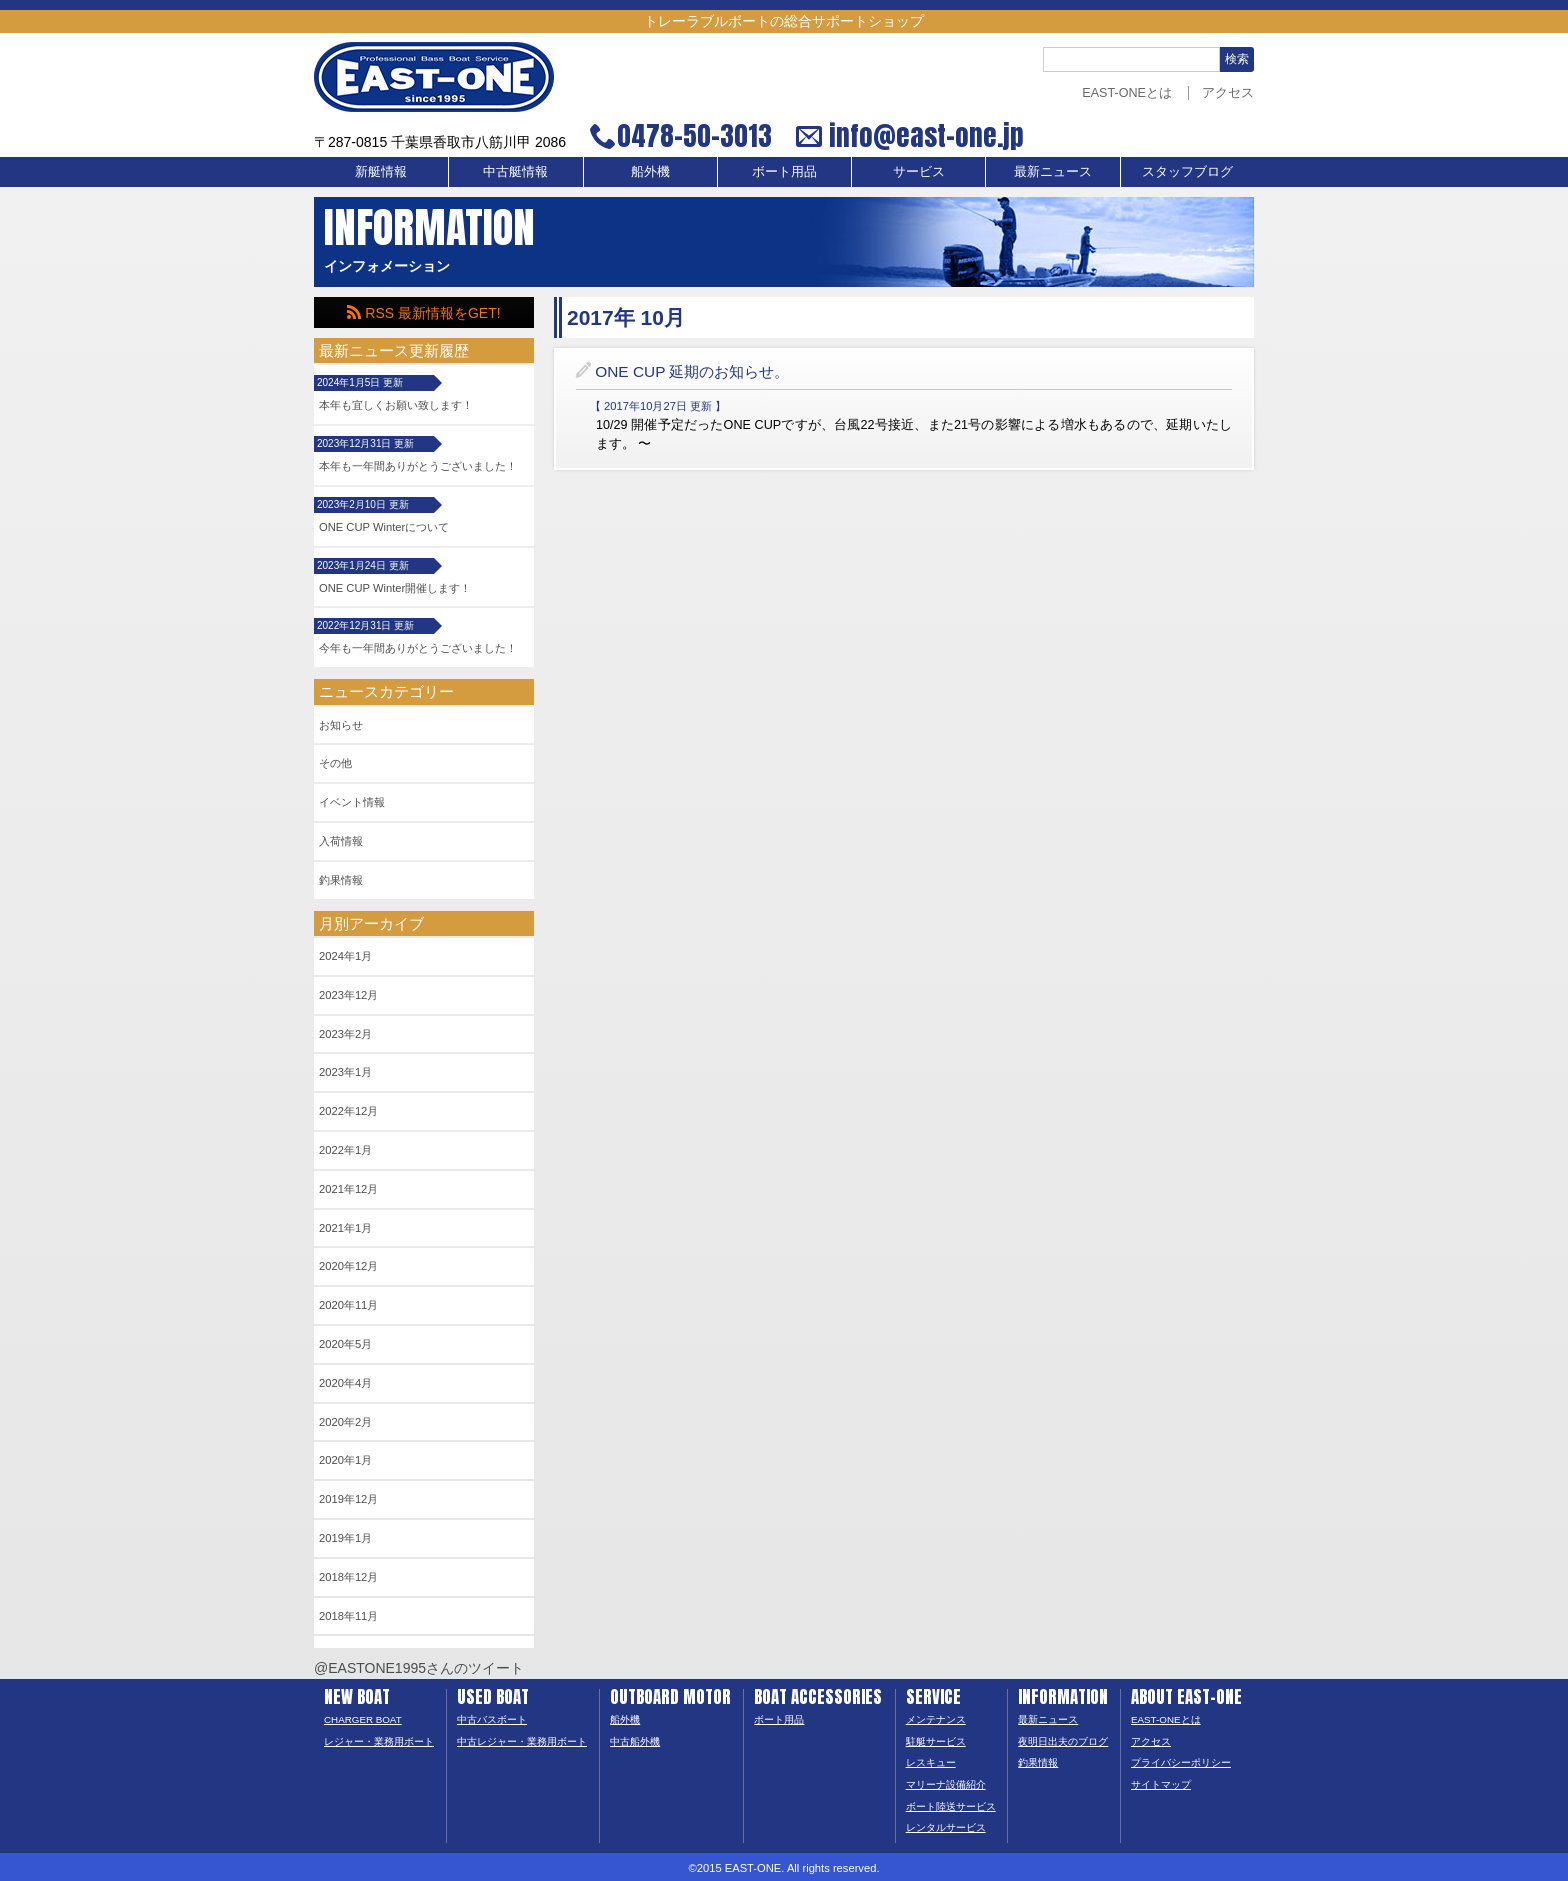 Image resolution: width=1568 pixels, height=1881 pixels. Describe the element at coordinates (522, 1741) in the screenshot. I see `中古レジャー・業務用ボート` at that location.